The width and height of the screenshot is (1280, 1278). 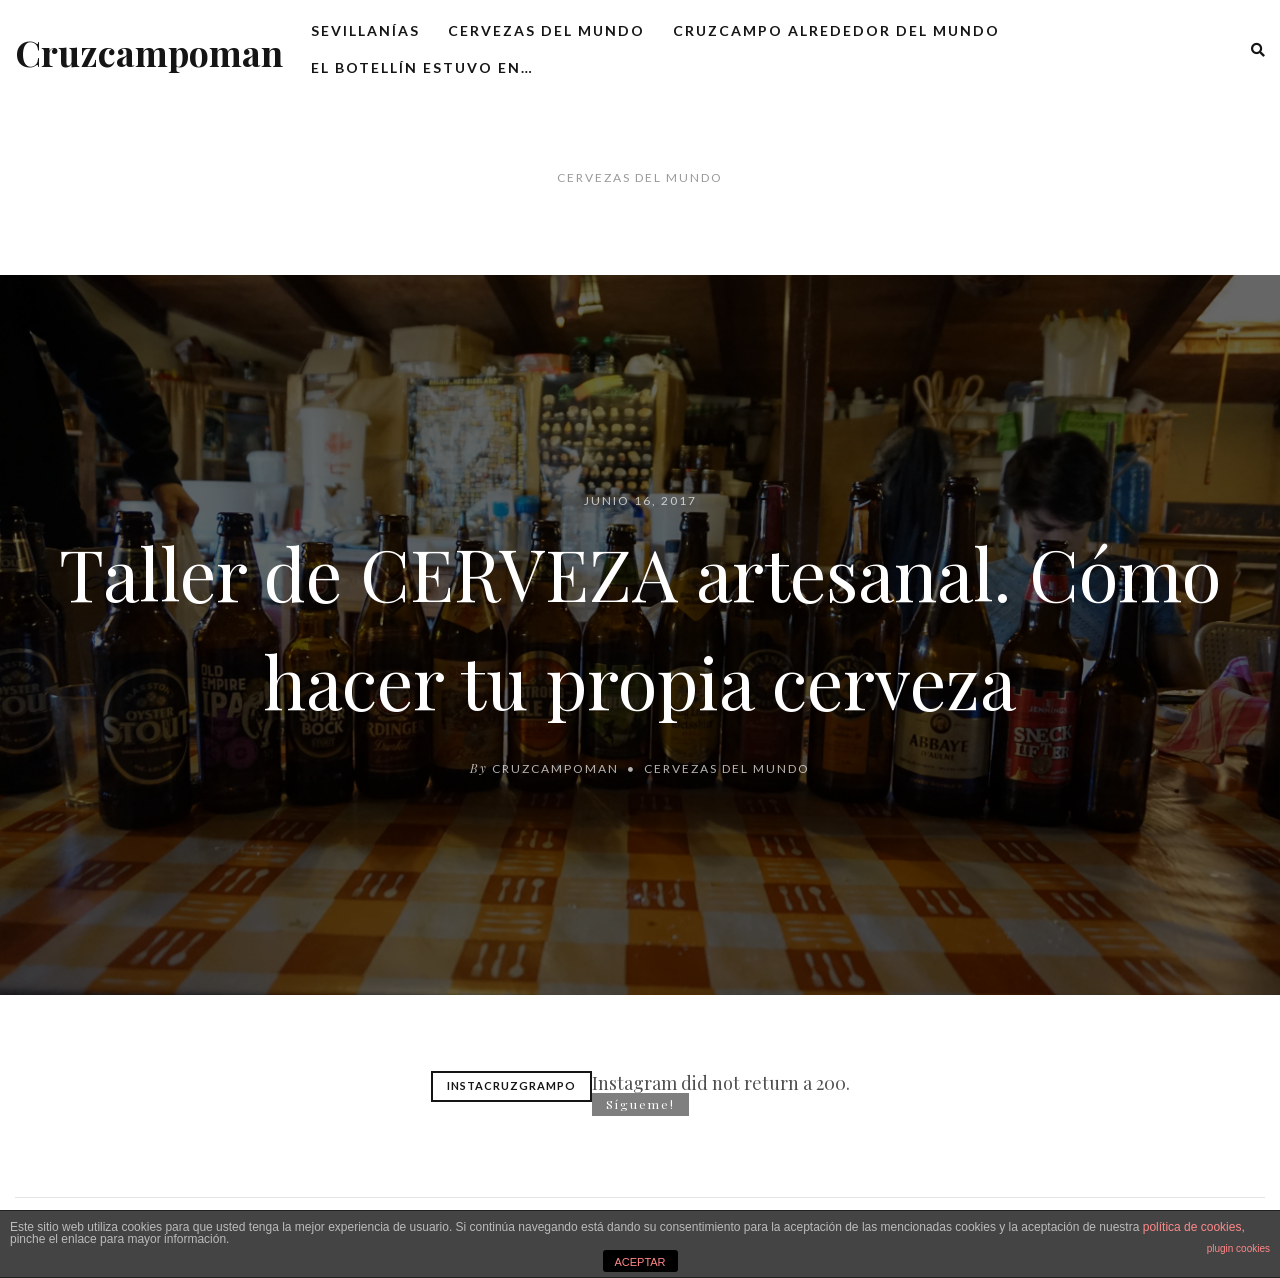 What do you see at coordinates (639, 1262) in the screenshot?
I see `ACEPTAR` at bounding box center [639, 1262].